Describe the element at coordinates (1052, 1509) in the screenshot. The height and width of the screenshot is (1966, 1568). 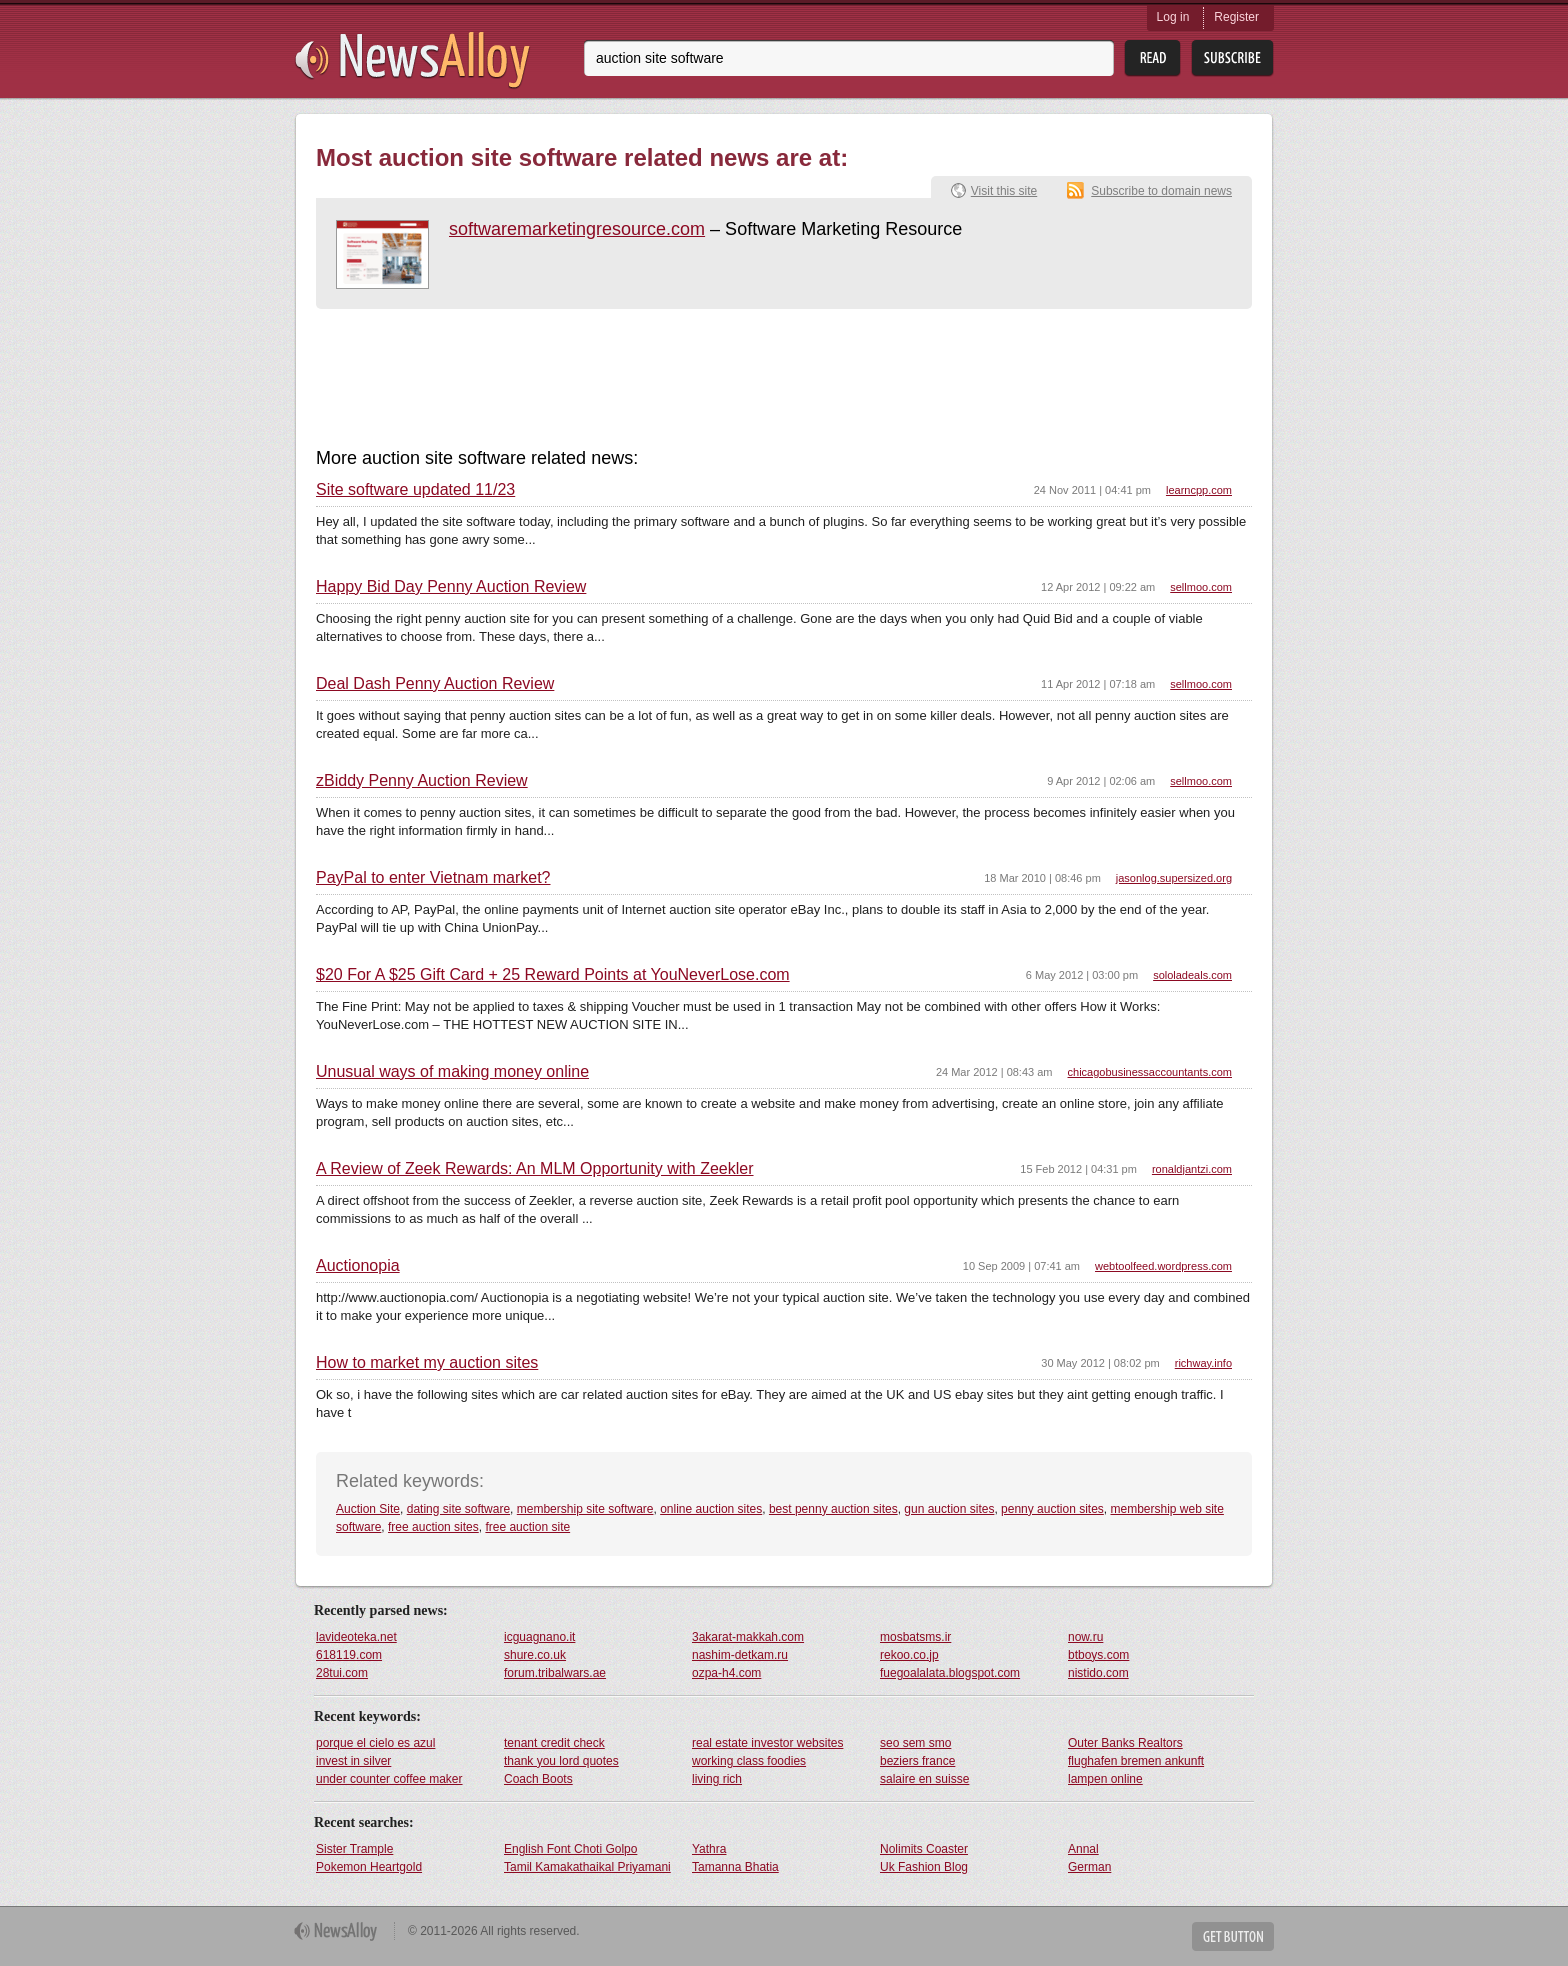
I see `penny auction sites` at that location.